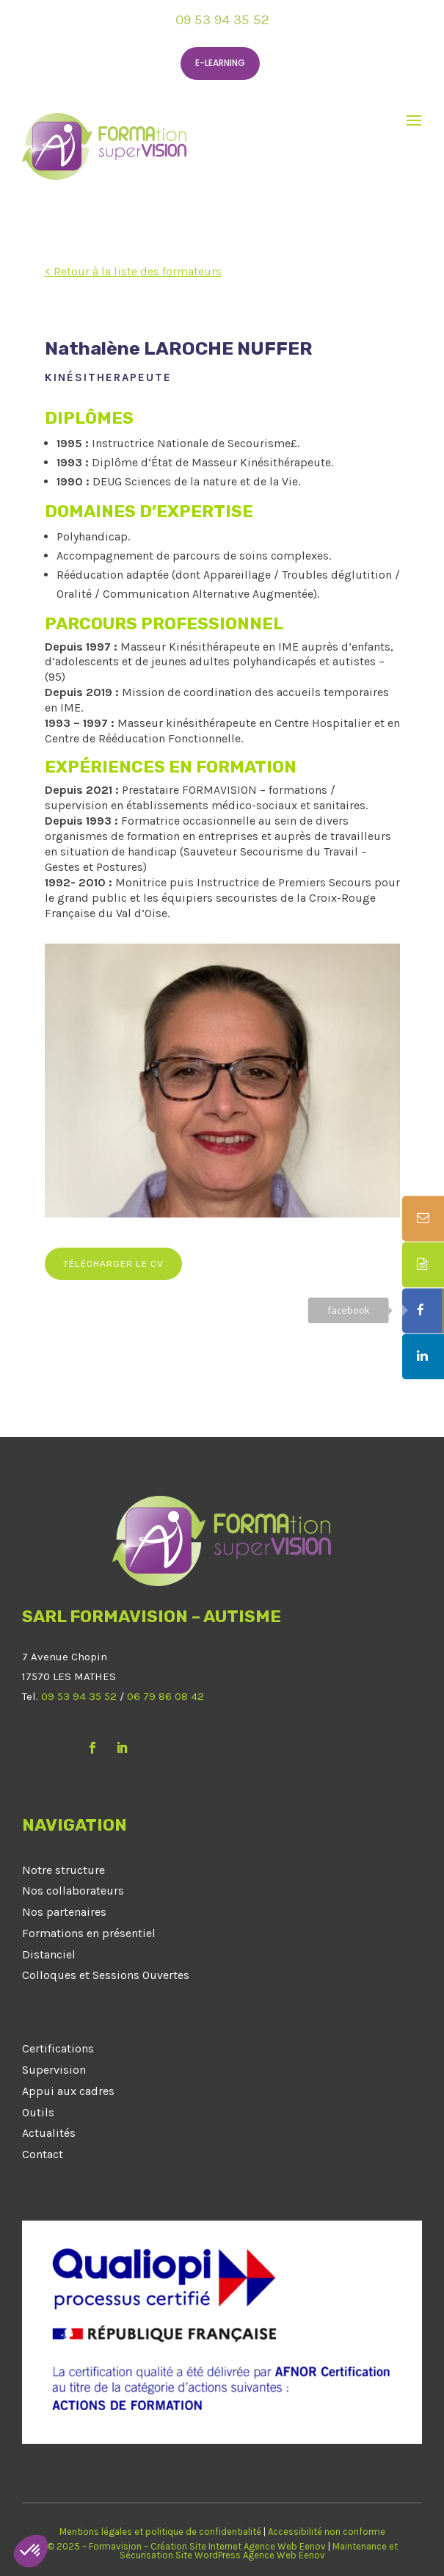 This screenshot has width=444, height=2576. Describe the element at coordinates (63, 1870) in the screenshot. I see `Notre structure` at that location.